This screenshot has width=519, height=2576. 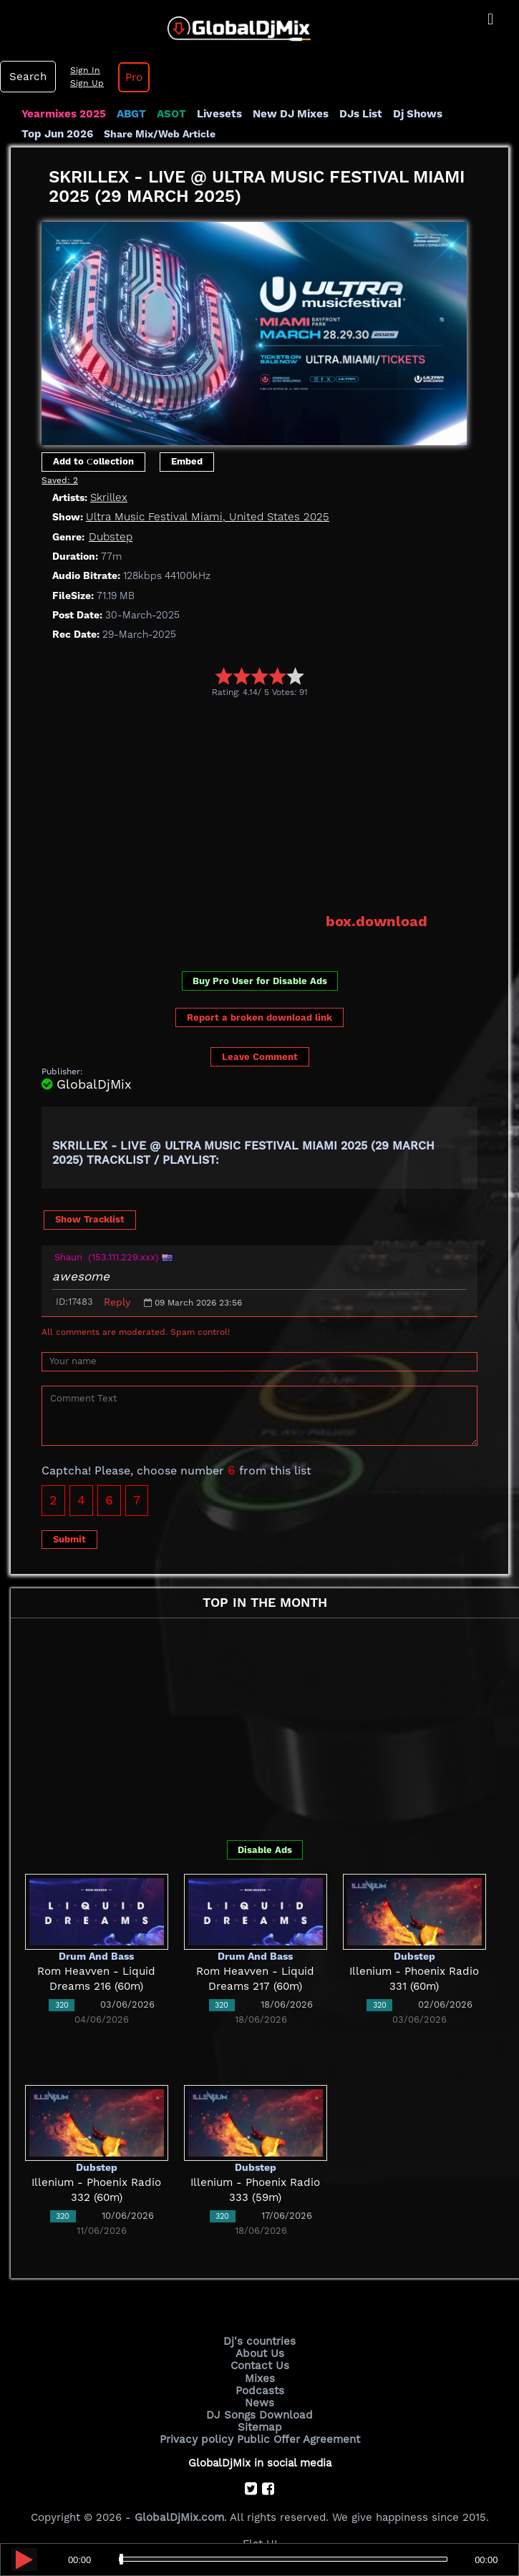 What do you see at coordinates (416, 113) in the screenshot?
I see `Dj Shows` at bounding box center [416, 113].